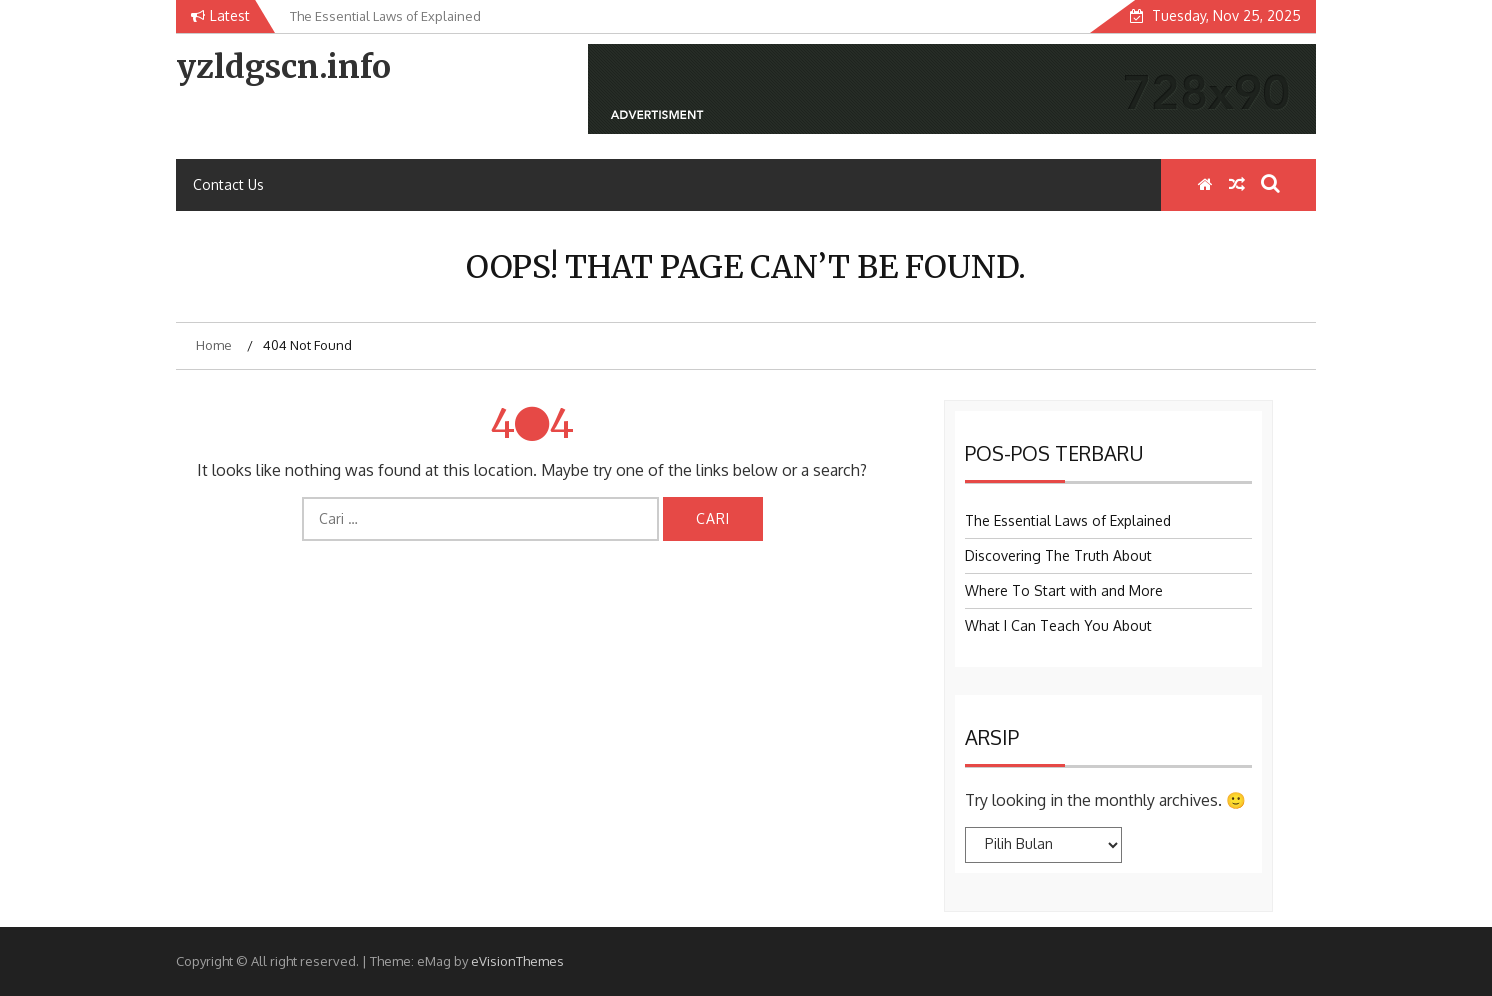 This screenshot has width=1492, height=996. Describe the element at coordinates (1058, 555) in the screenshot. I see `Discovering The Truth About` at that location.